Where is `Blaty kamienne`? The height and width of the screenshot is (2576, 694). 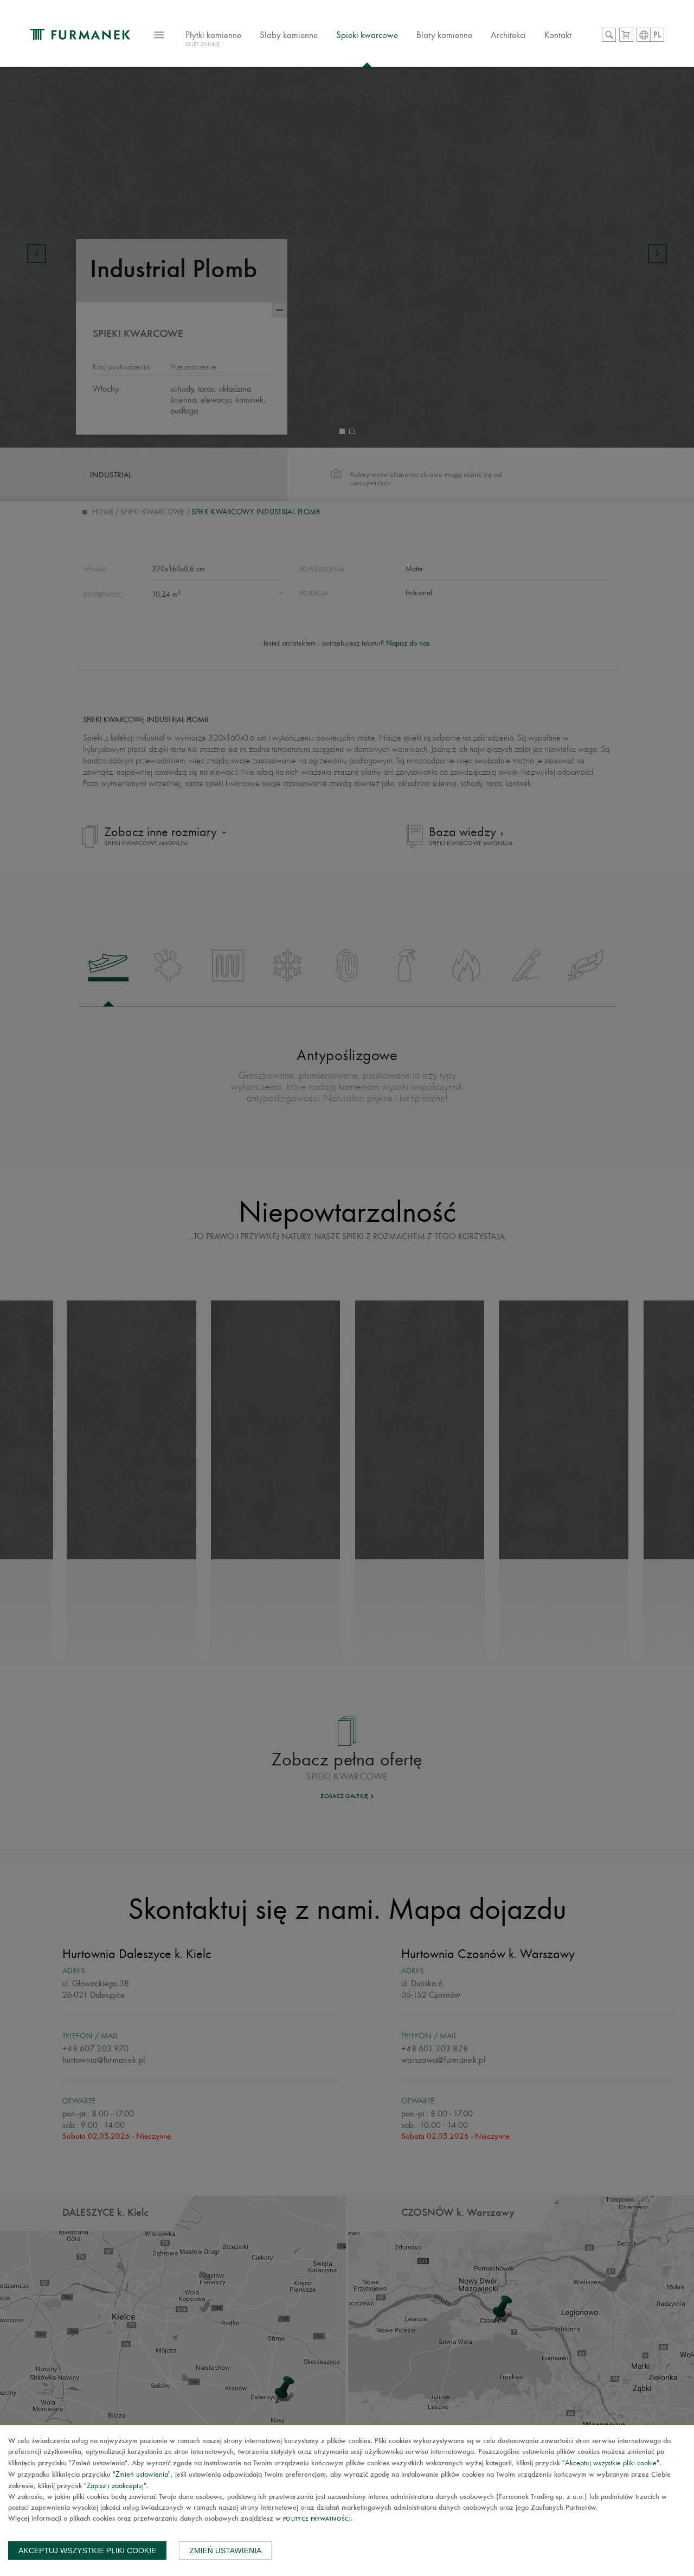 Blaty kamienne is located at coordinates (444, 34).